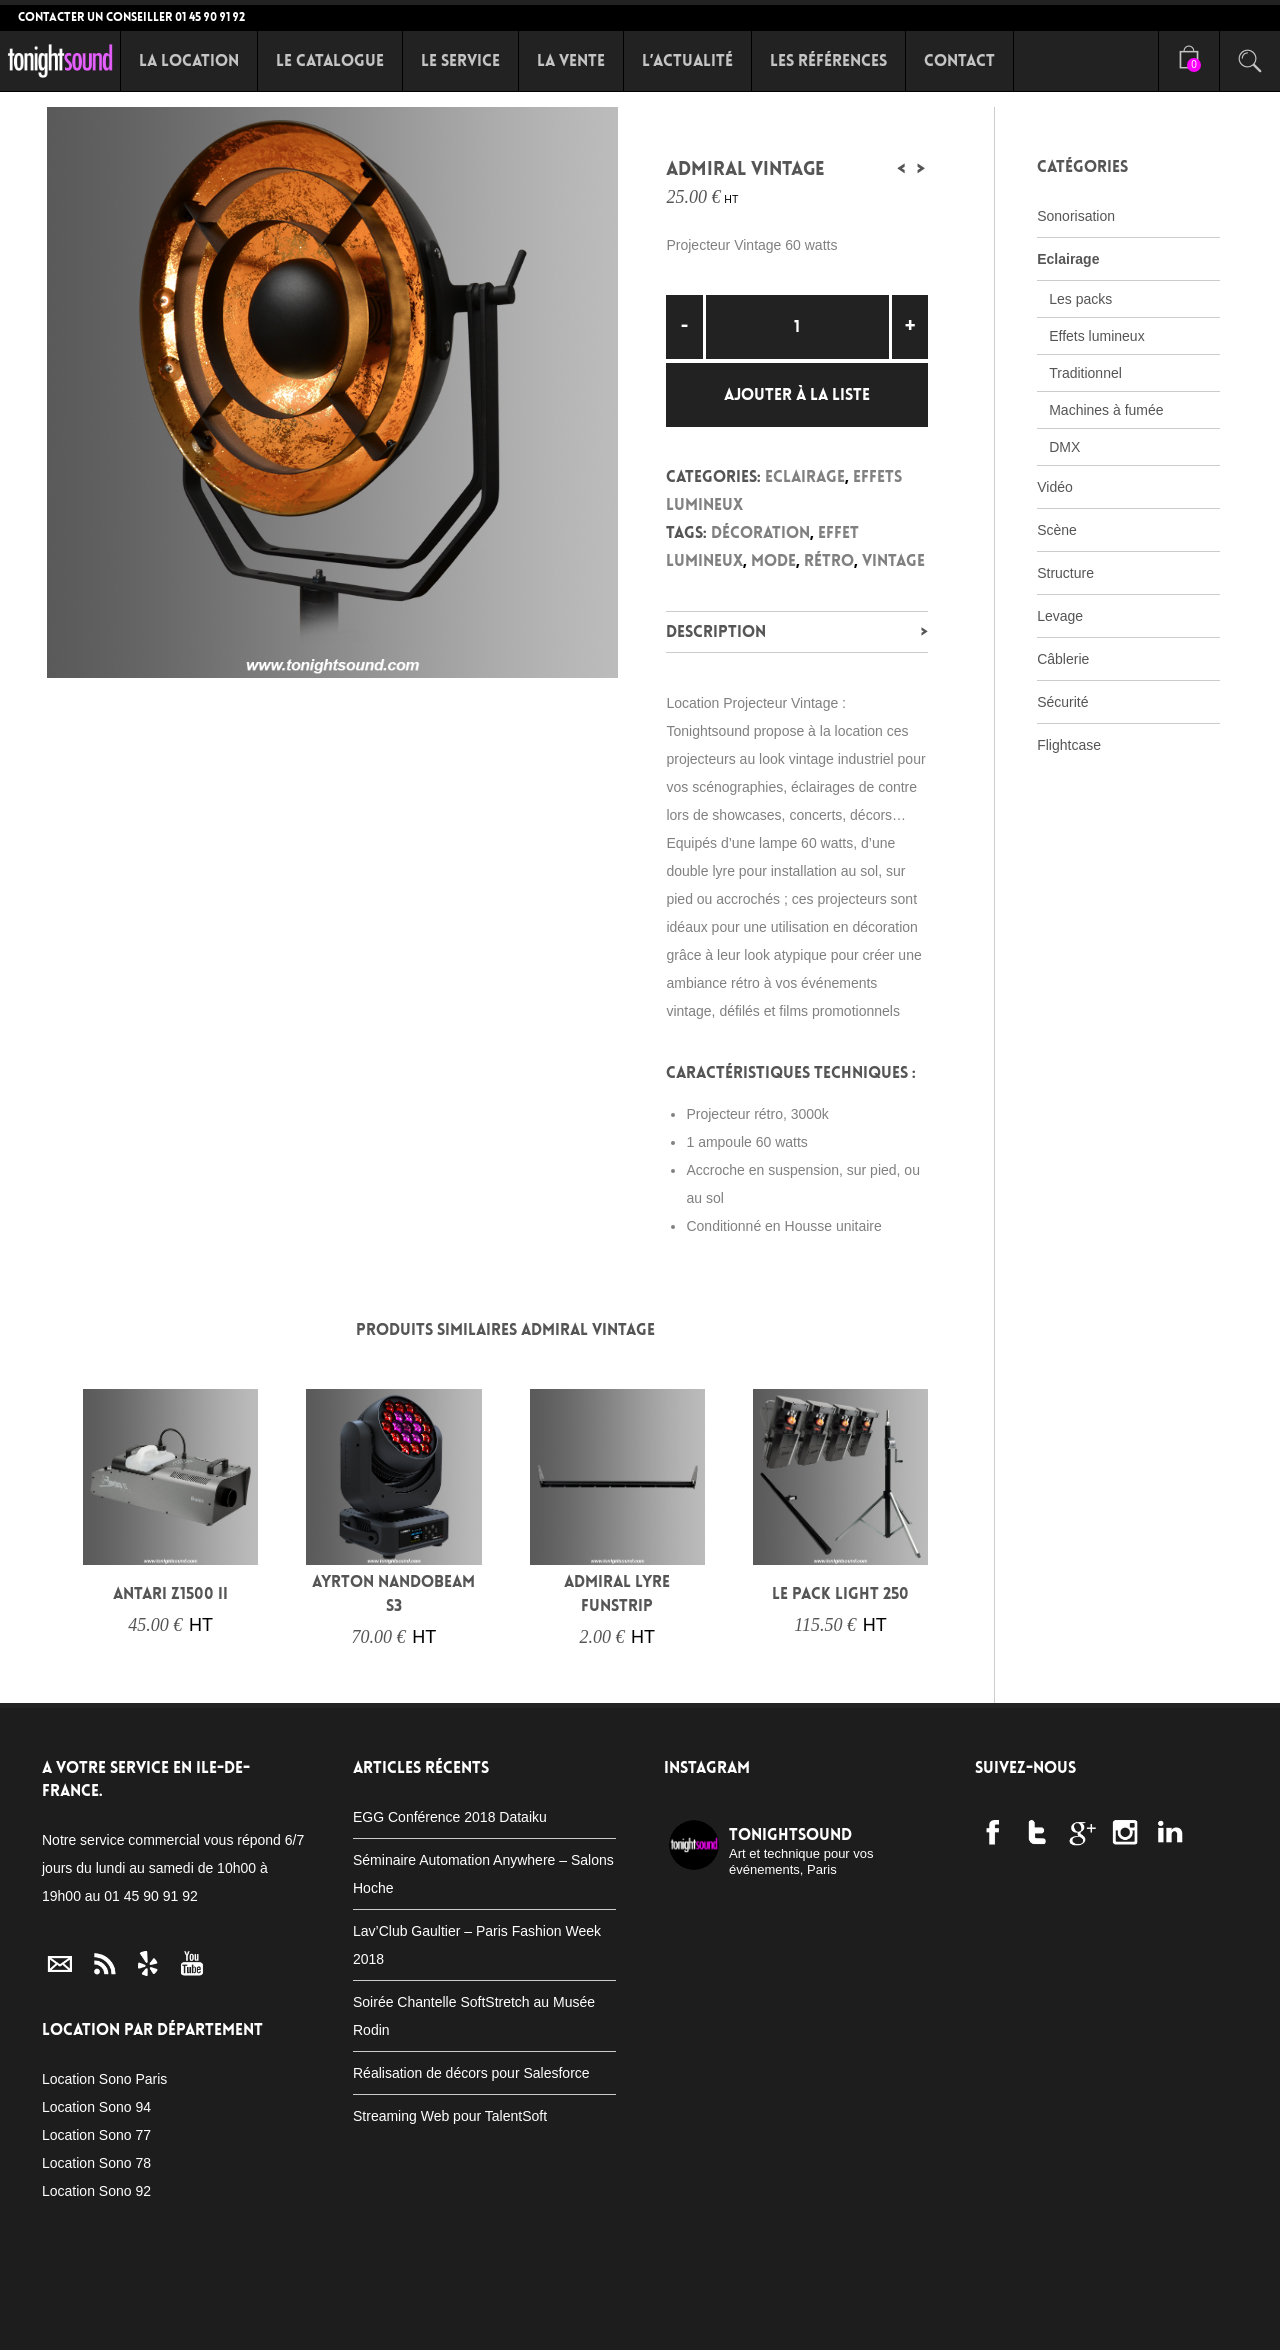 The height and width of the screenshot is (2350, 1280). What do you see at coordinates (96, 2163) in the screenshot?
I see `Location Sono 78` at bounding box center [96, 2163].